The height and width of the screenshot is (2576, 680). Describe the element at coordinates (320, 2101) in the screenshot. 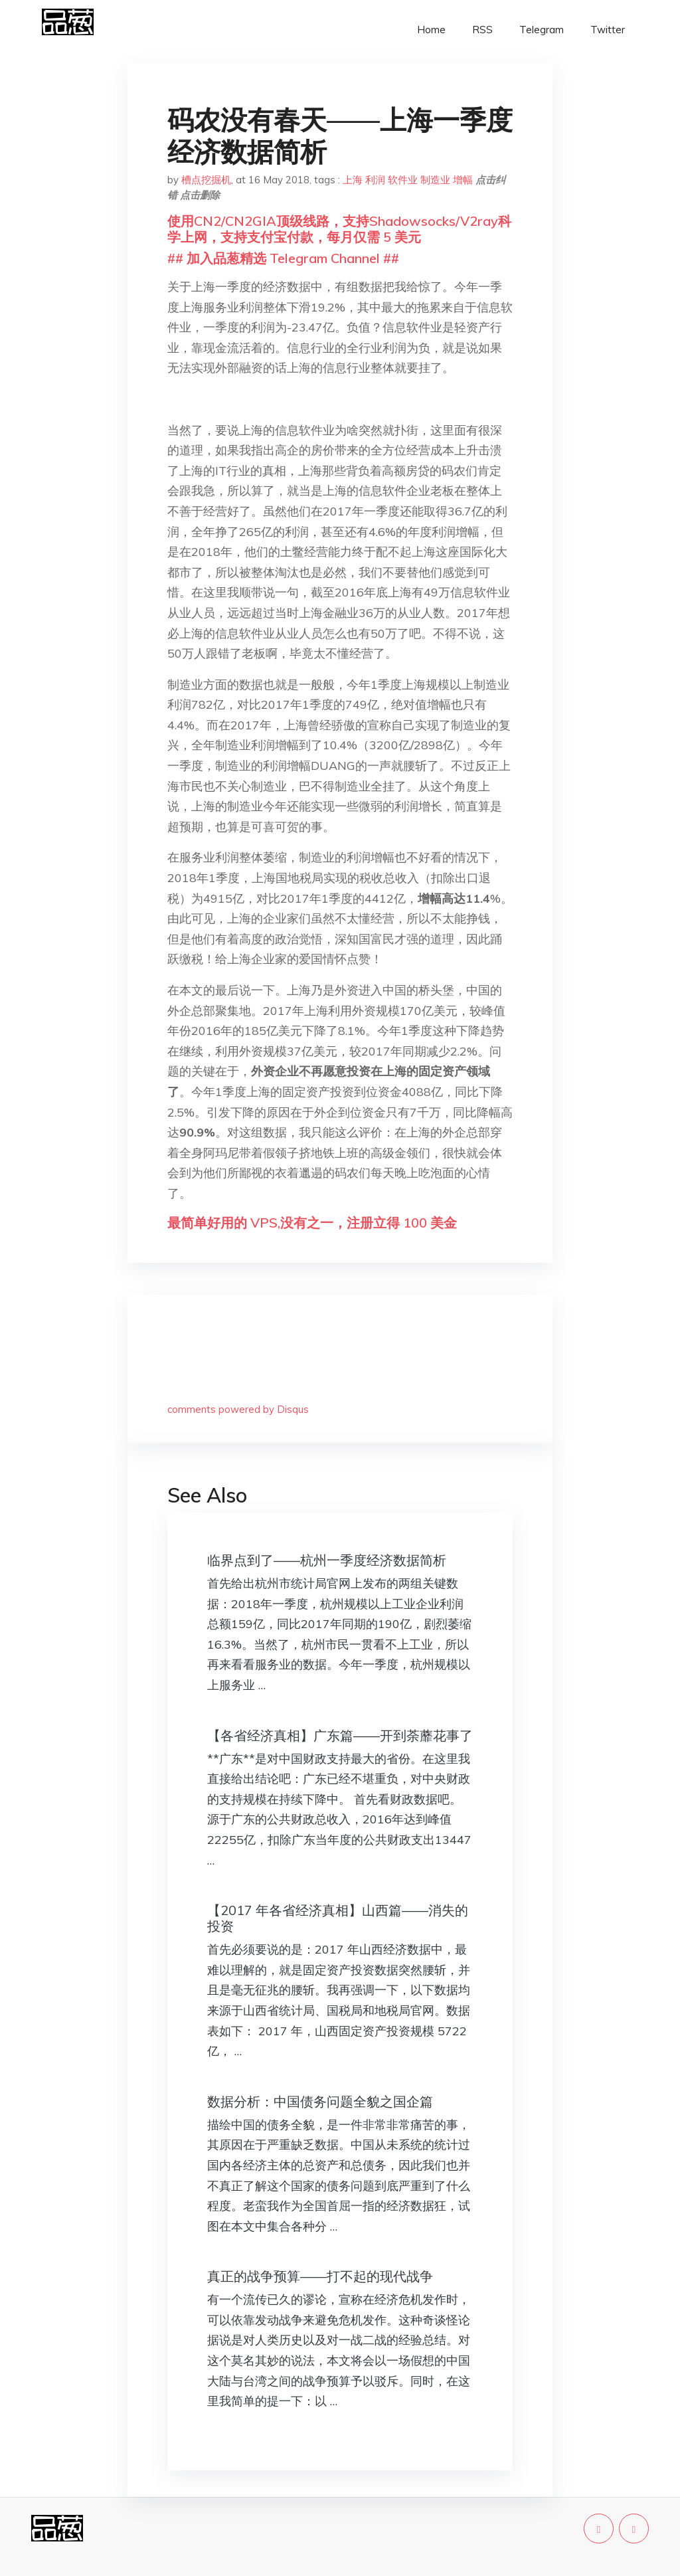

I see `数据分析：中国债务问题全貌之国企篇` at that location.